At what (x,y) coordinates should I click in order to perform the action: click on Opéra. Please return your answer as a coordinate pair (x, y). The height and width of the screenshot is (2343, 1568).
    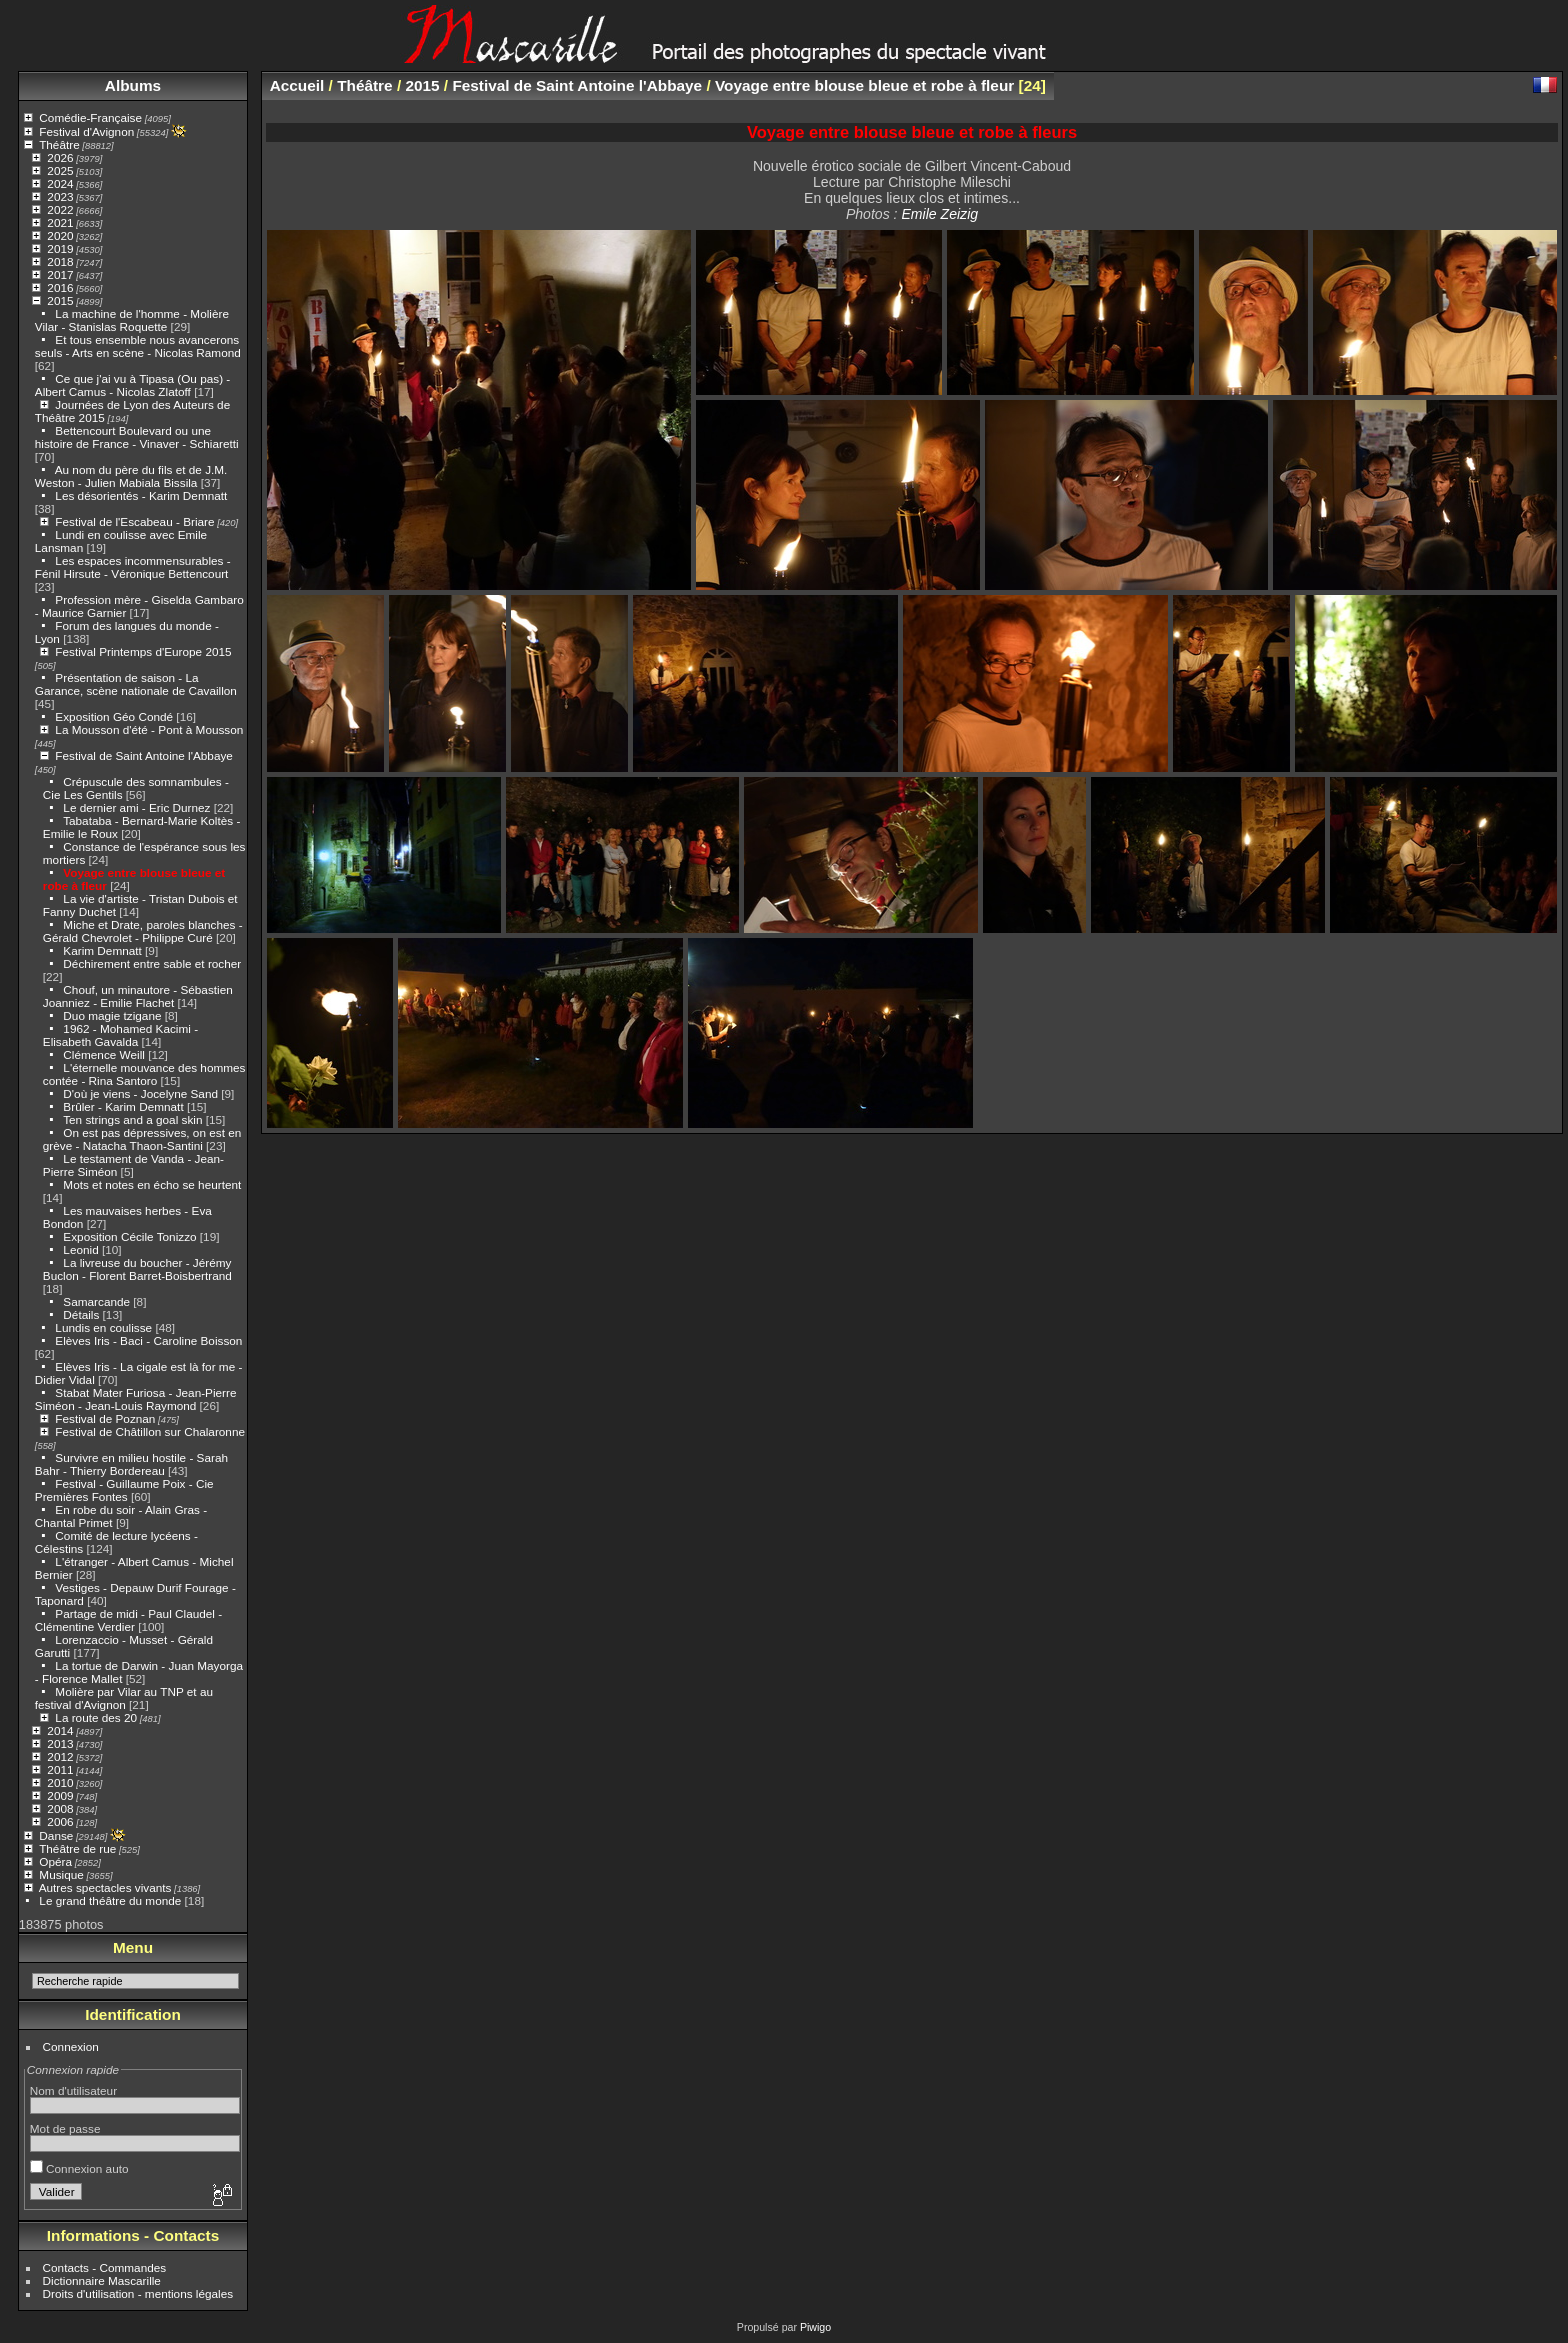
    Looking at the image, I should click on (55, 1861).